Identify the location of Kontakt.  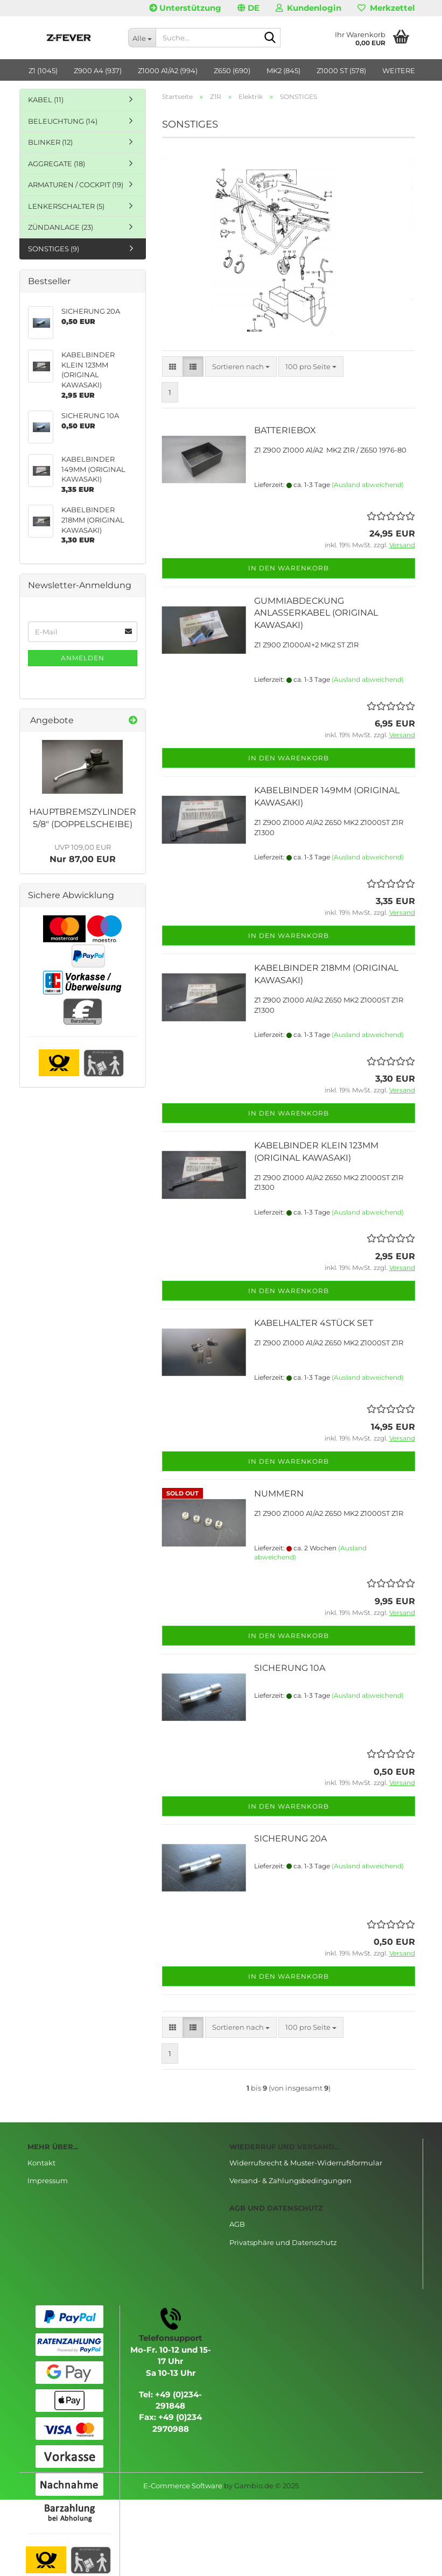
(41, 2162).